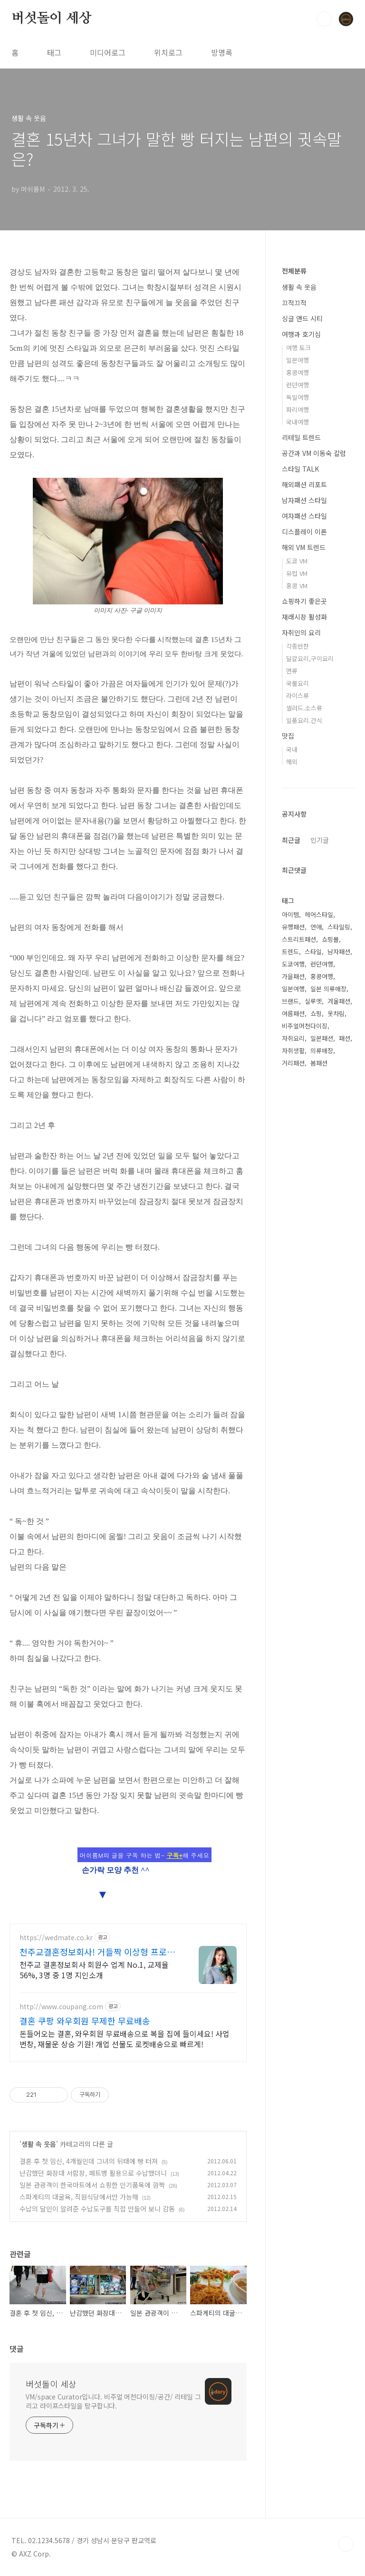 The width and height of the screenshot is (365, 2576). What do you see at coordinates (297, 646) in the screenshot?
I see `각종반찬` at bounding box center [297, 646].